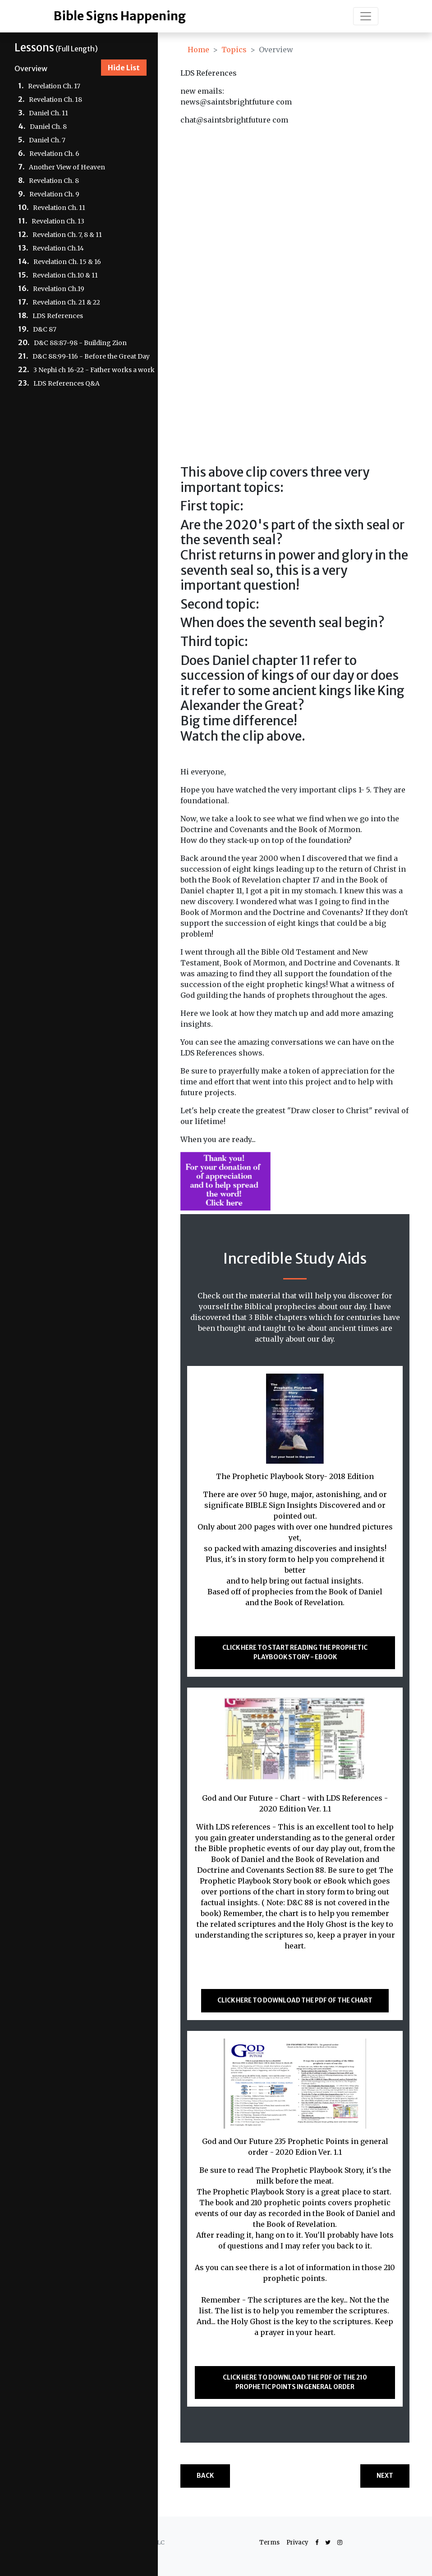 Image resolution: width=432 pixels, height=2576 pixels. I want to click on Revelation Ch.19, so click(58, 289).